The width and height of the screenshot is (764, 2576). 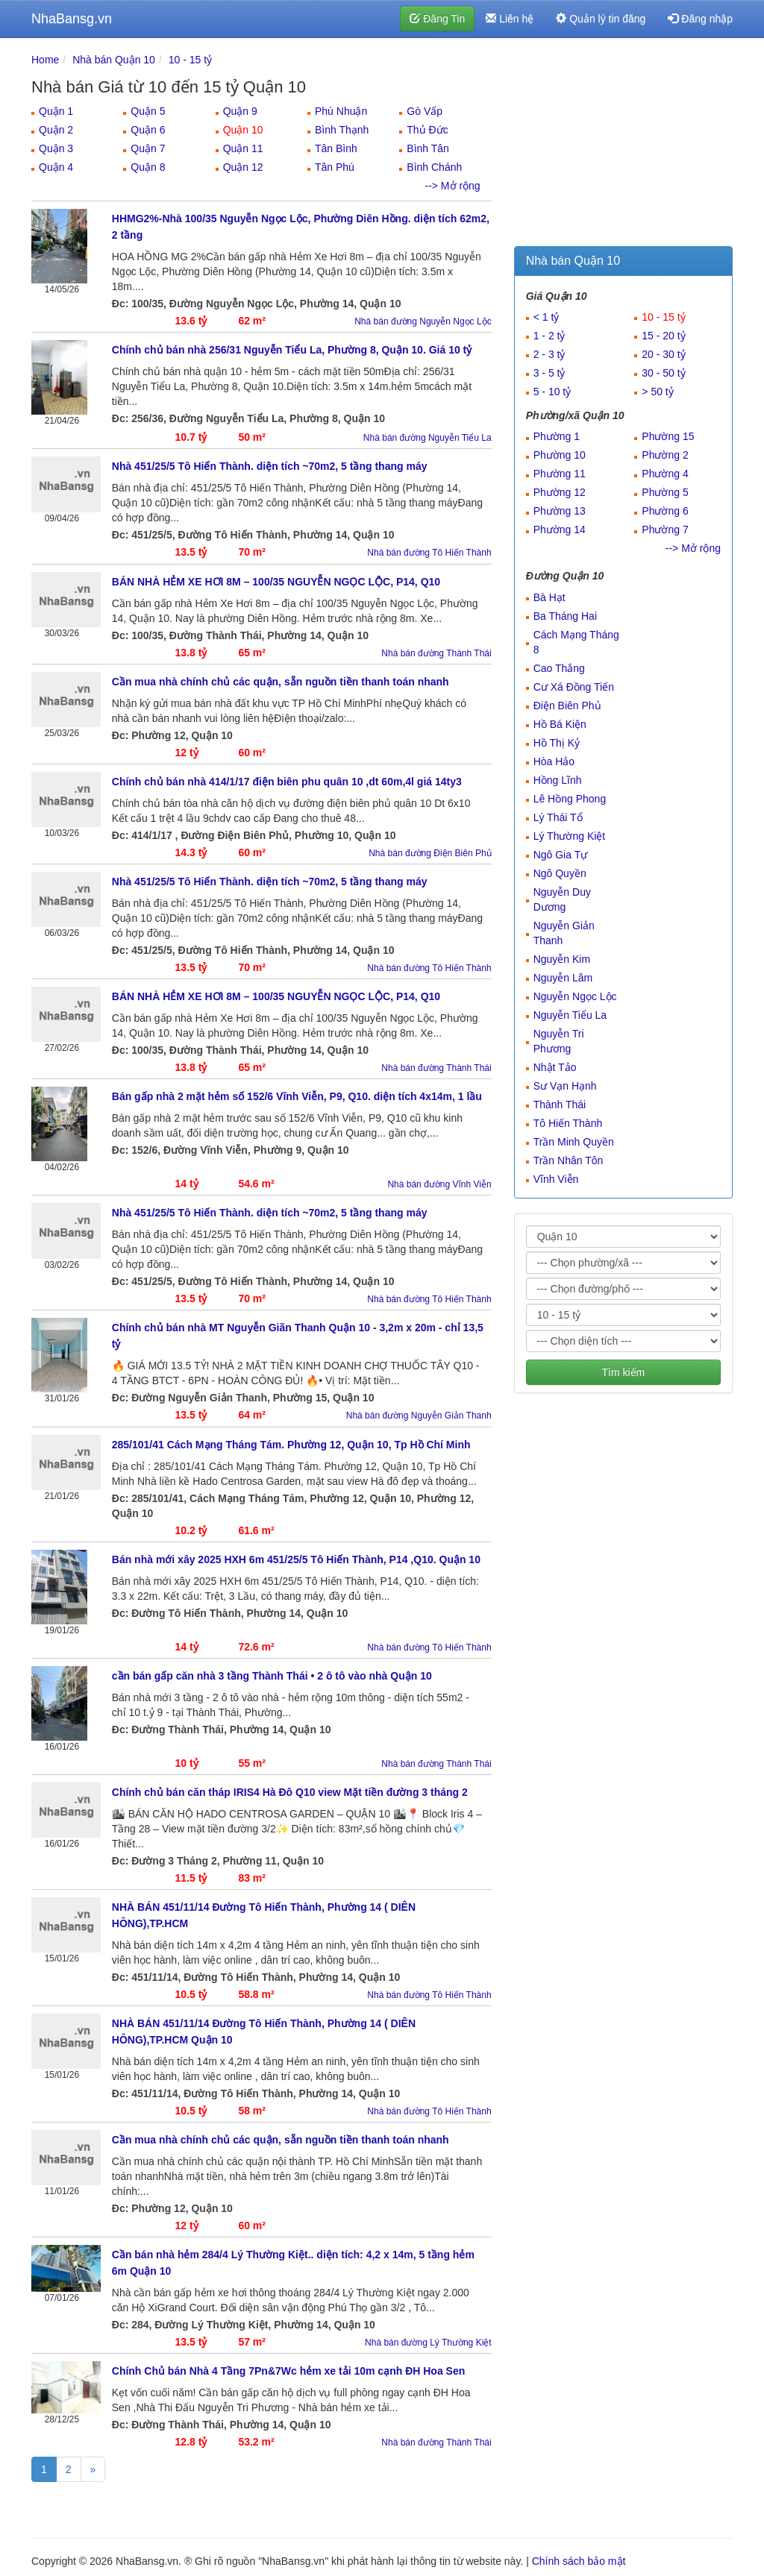 What do you see at coordinates (342, 130) in the screenshot?
I see `Bình Thạnh` at bounding box center [342, 130].